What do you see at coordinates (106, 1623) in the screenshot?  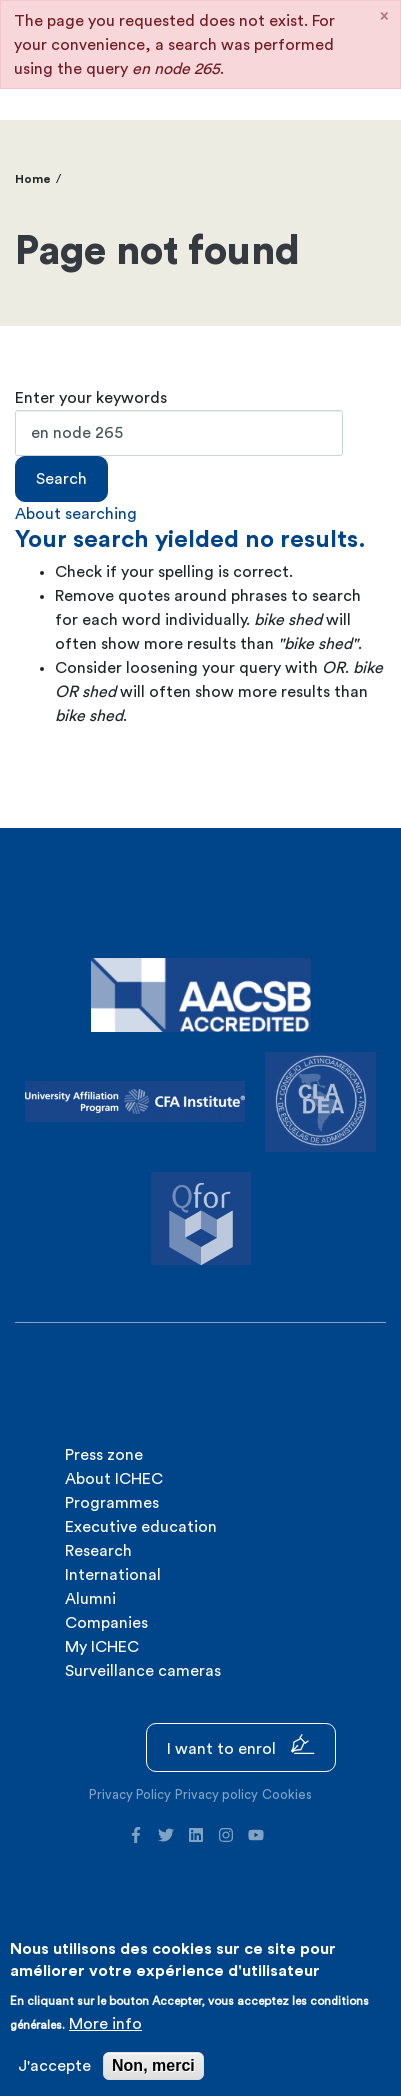 I see `Companies` at bounding box center [106, 1623].